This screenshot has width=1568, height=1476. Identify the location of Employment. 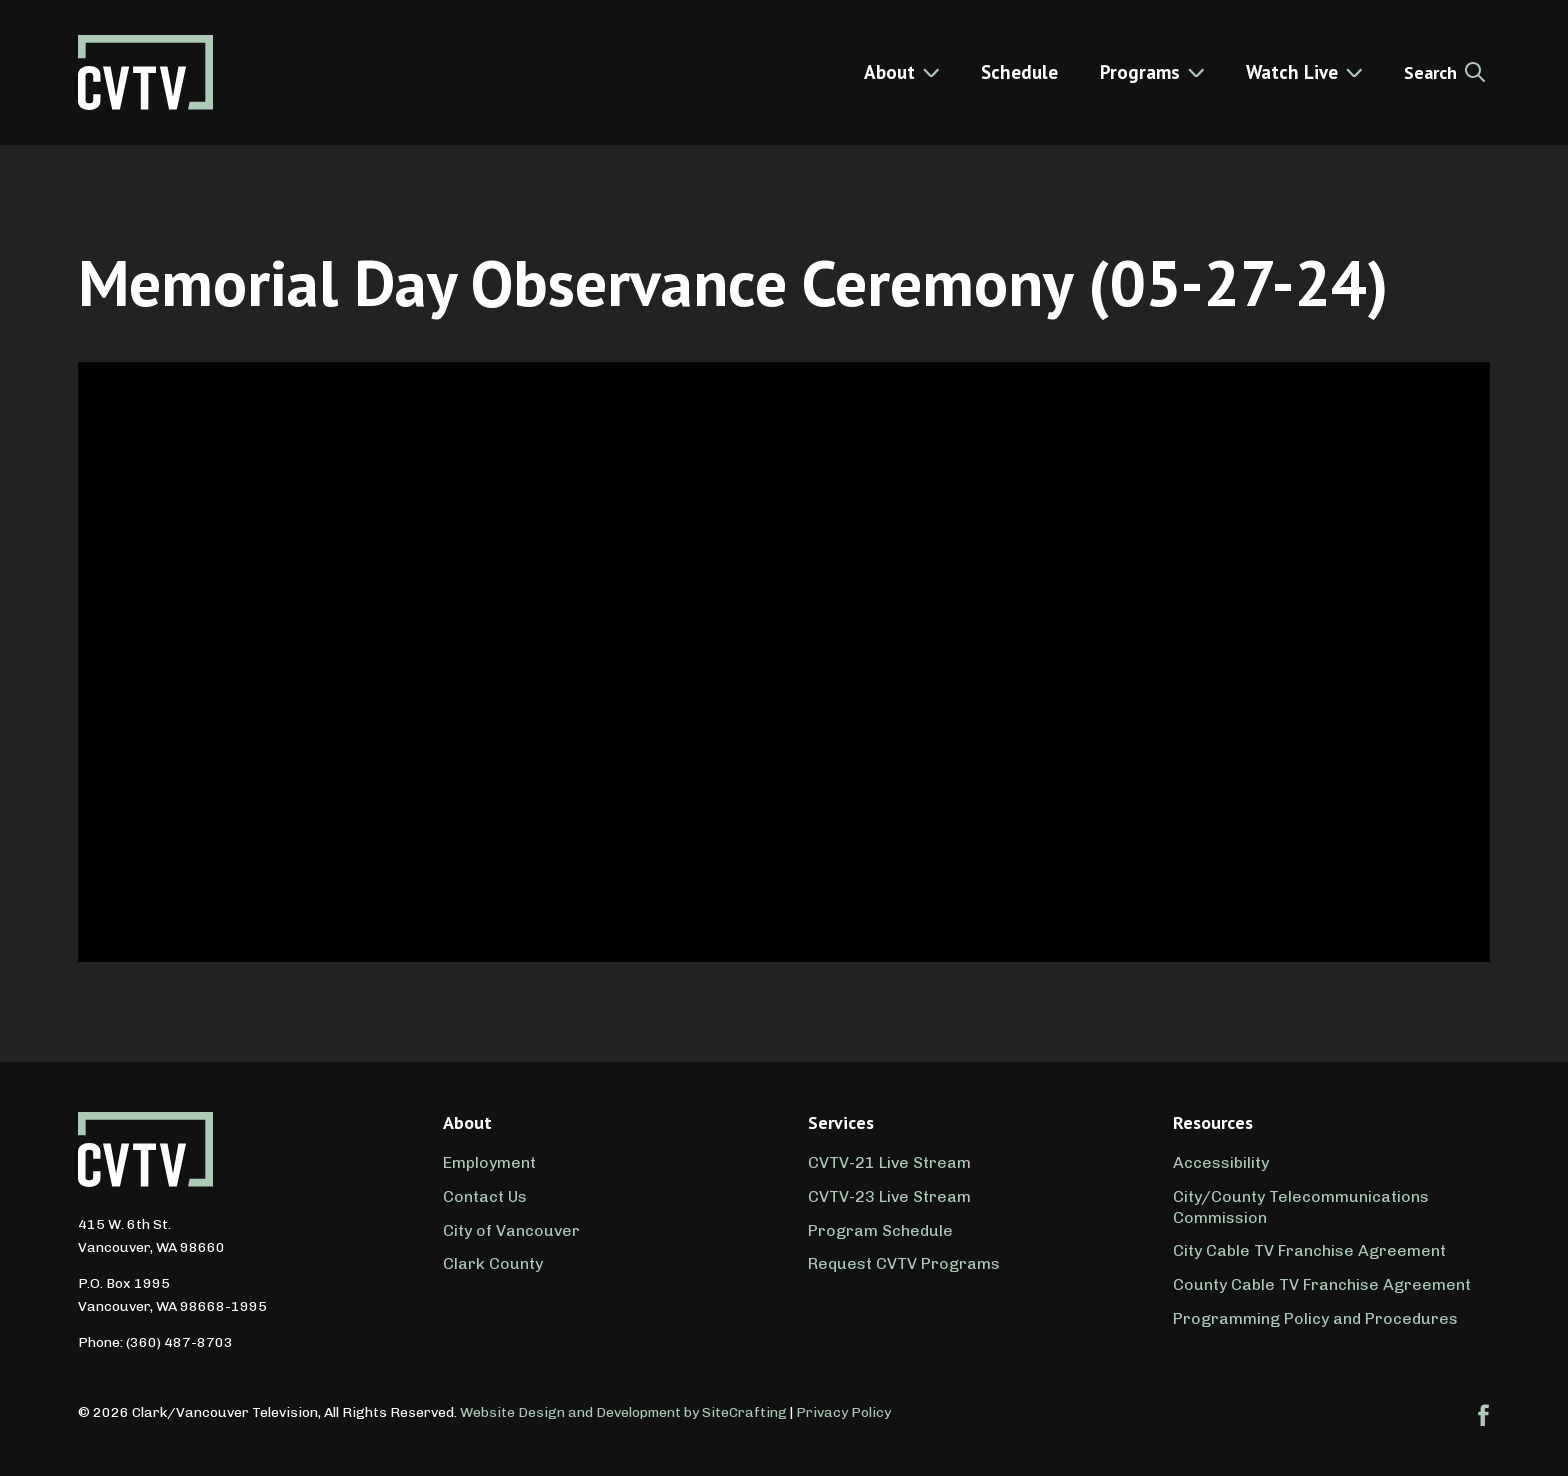
(489, 1162).